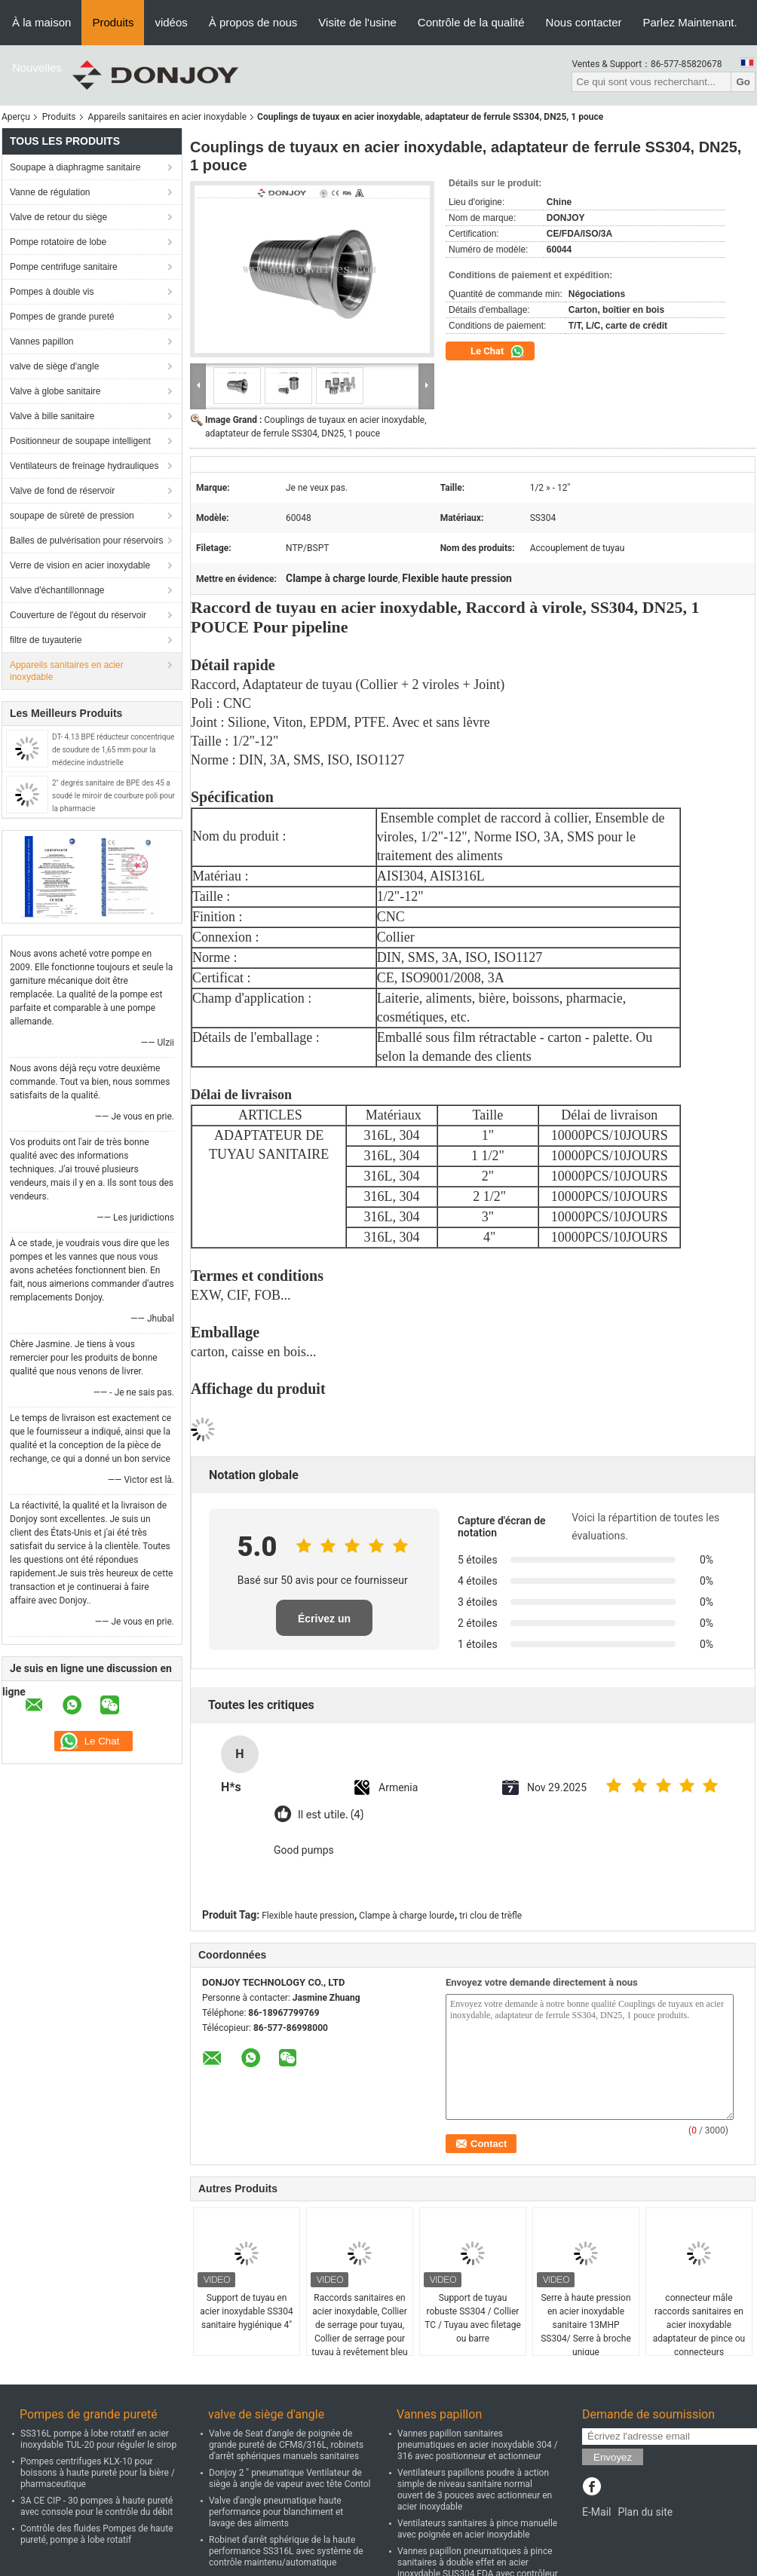 The height and width of the screenshot is (2576, 757). What do you see at coordinates (290, 2478) in the screenshot?
I see `Donjoy 2 " pneumatique Ventilateur de siège à angle de vapeur avec tête Contol` at bounding box center [290, 2478].